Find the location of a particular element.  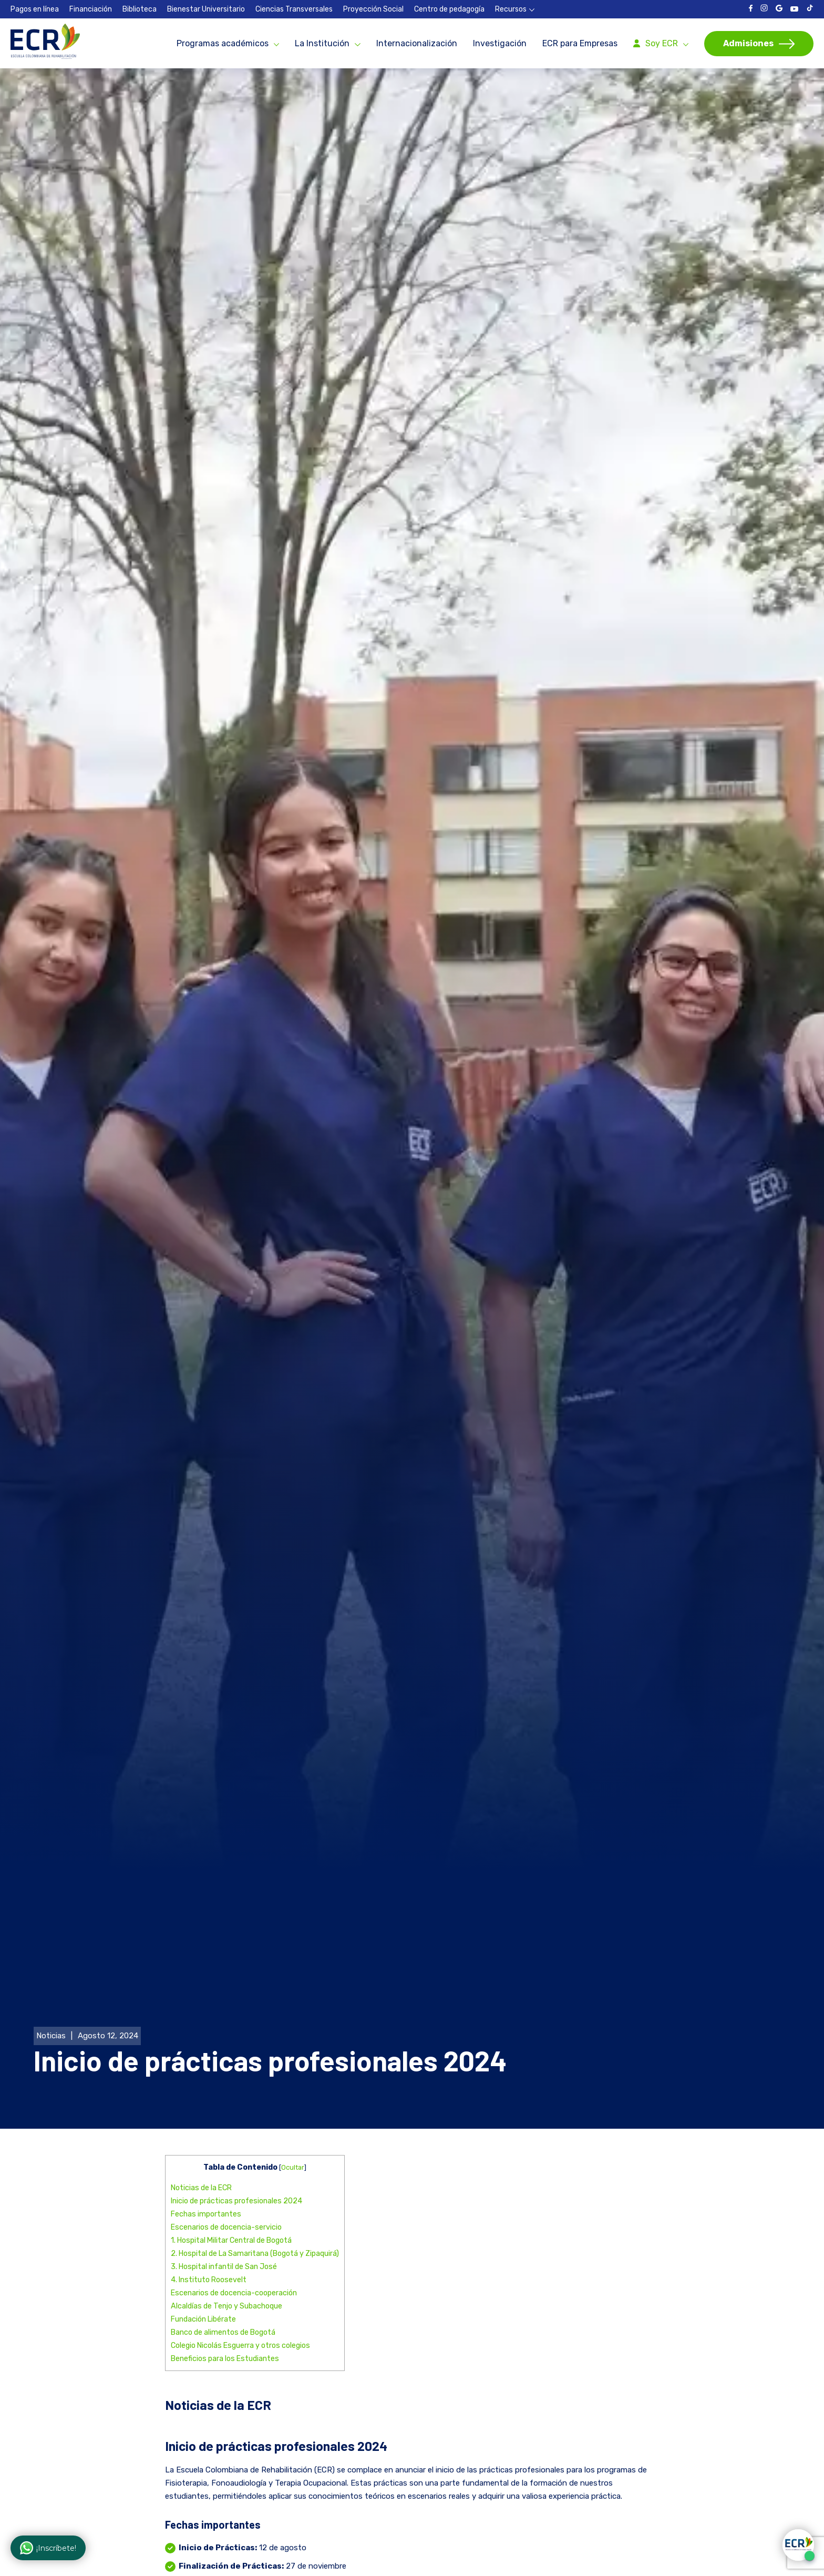

Proyección Social is located at coordinates (373, 9).